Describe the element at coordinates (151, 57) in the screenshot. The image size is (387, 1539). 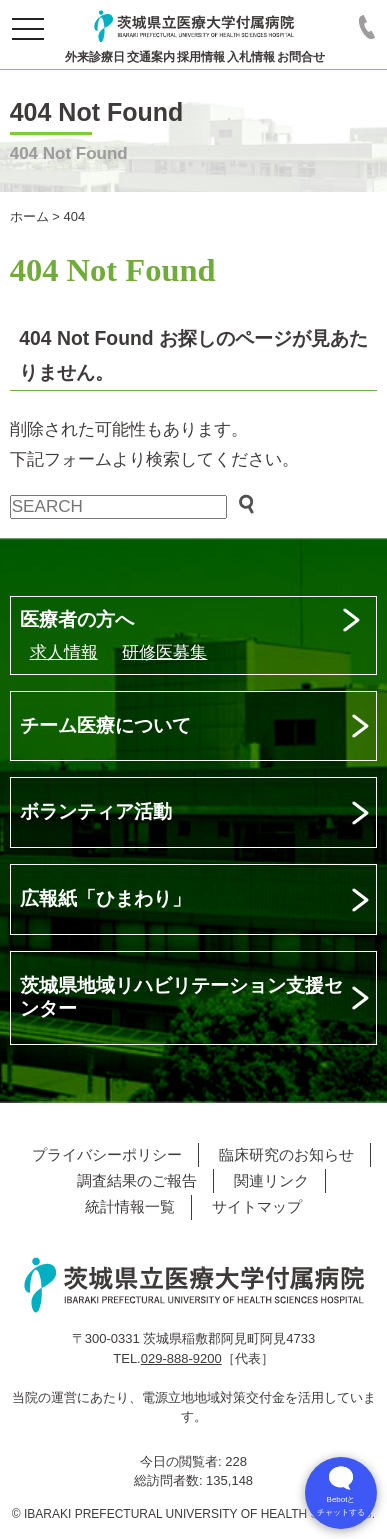
I see `交通案内` at that location.